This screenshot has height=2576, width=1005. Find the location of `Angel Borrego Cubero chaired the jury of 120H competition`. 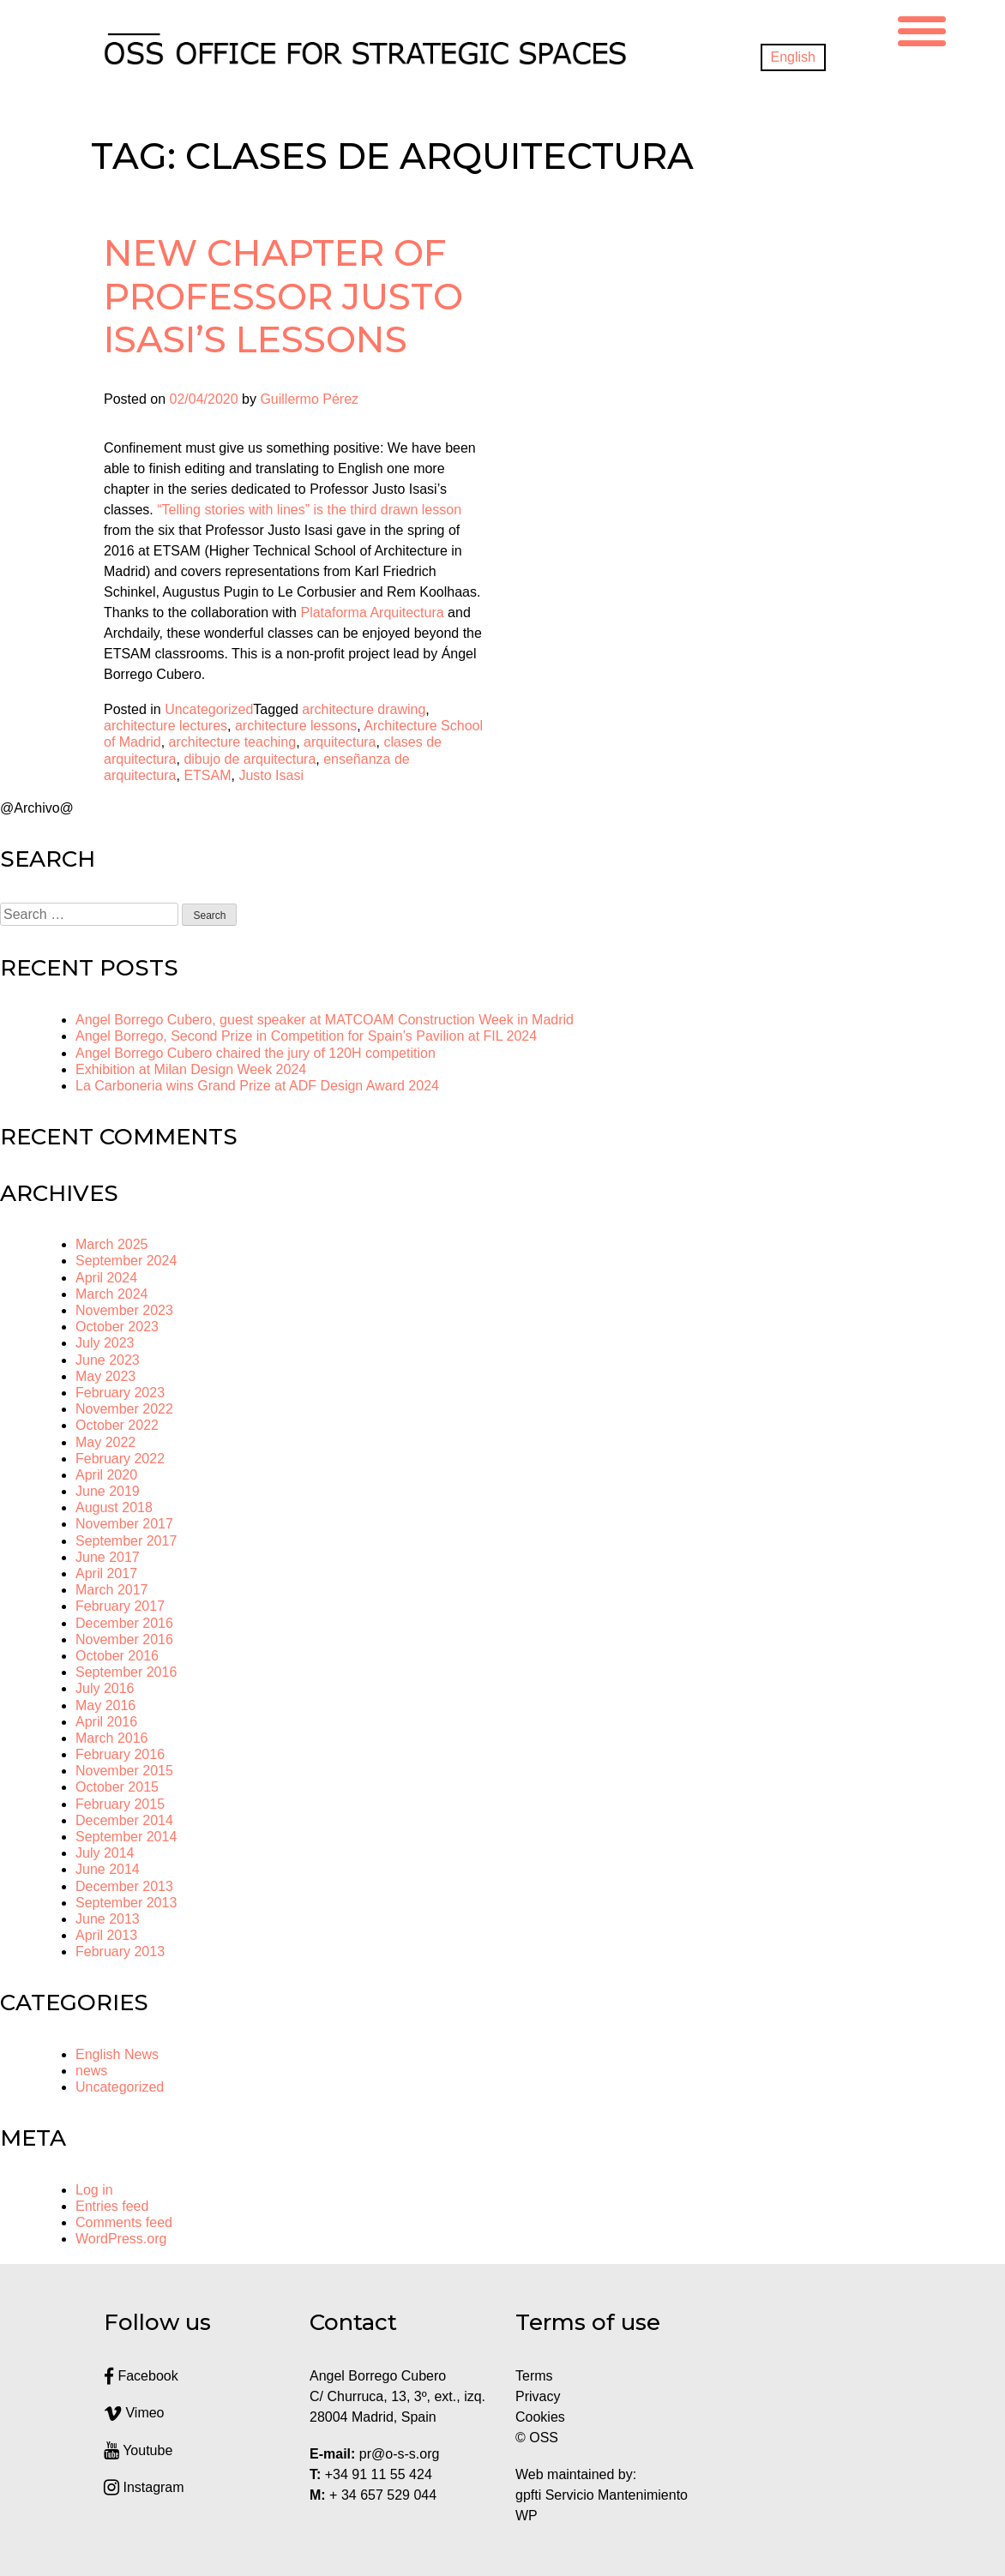

Angel Borrego Cubero chaired the jury of 120H competition is located at coordinates (255, 1053).